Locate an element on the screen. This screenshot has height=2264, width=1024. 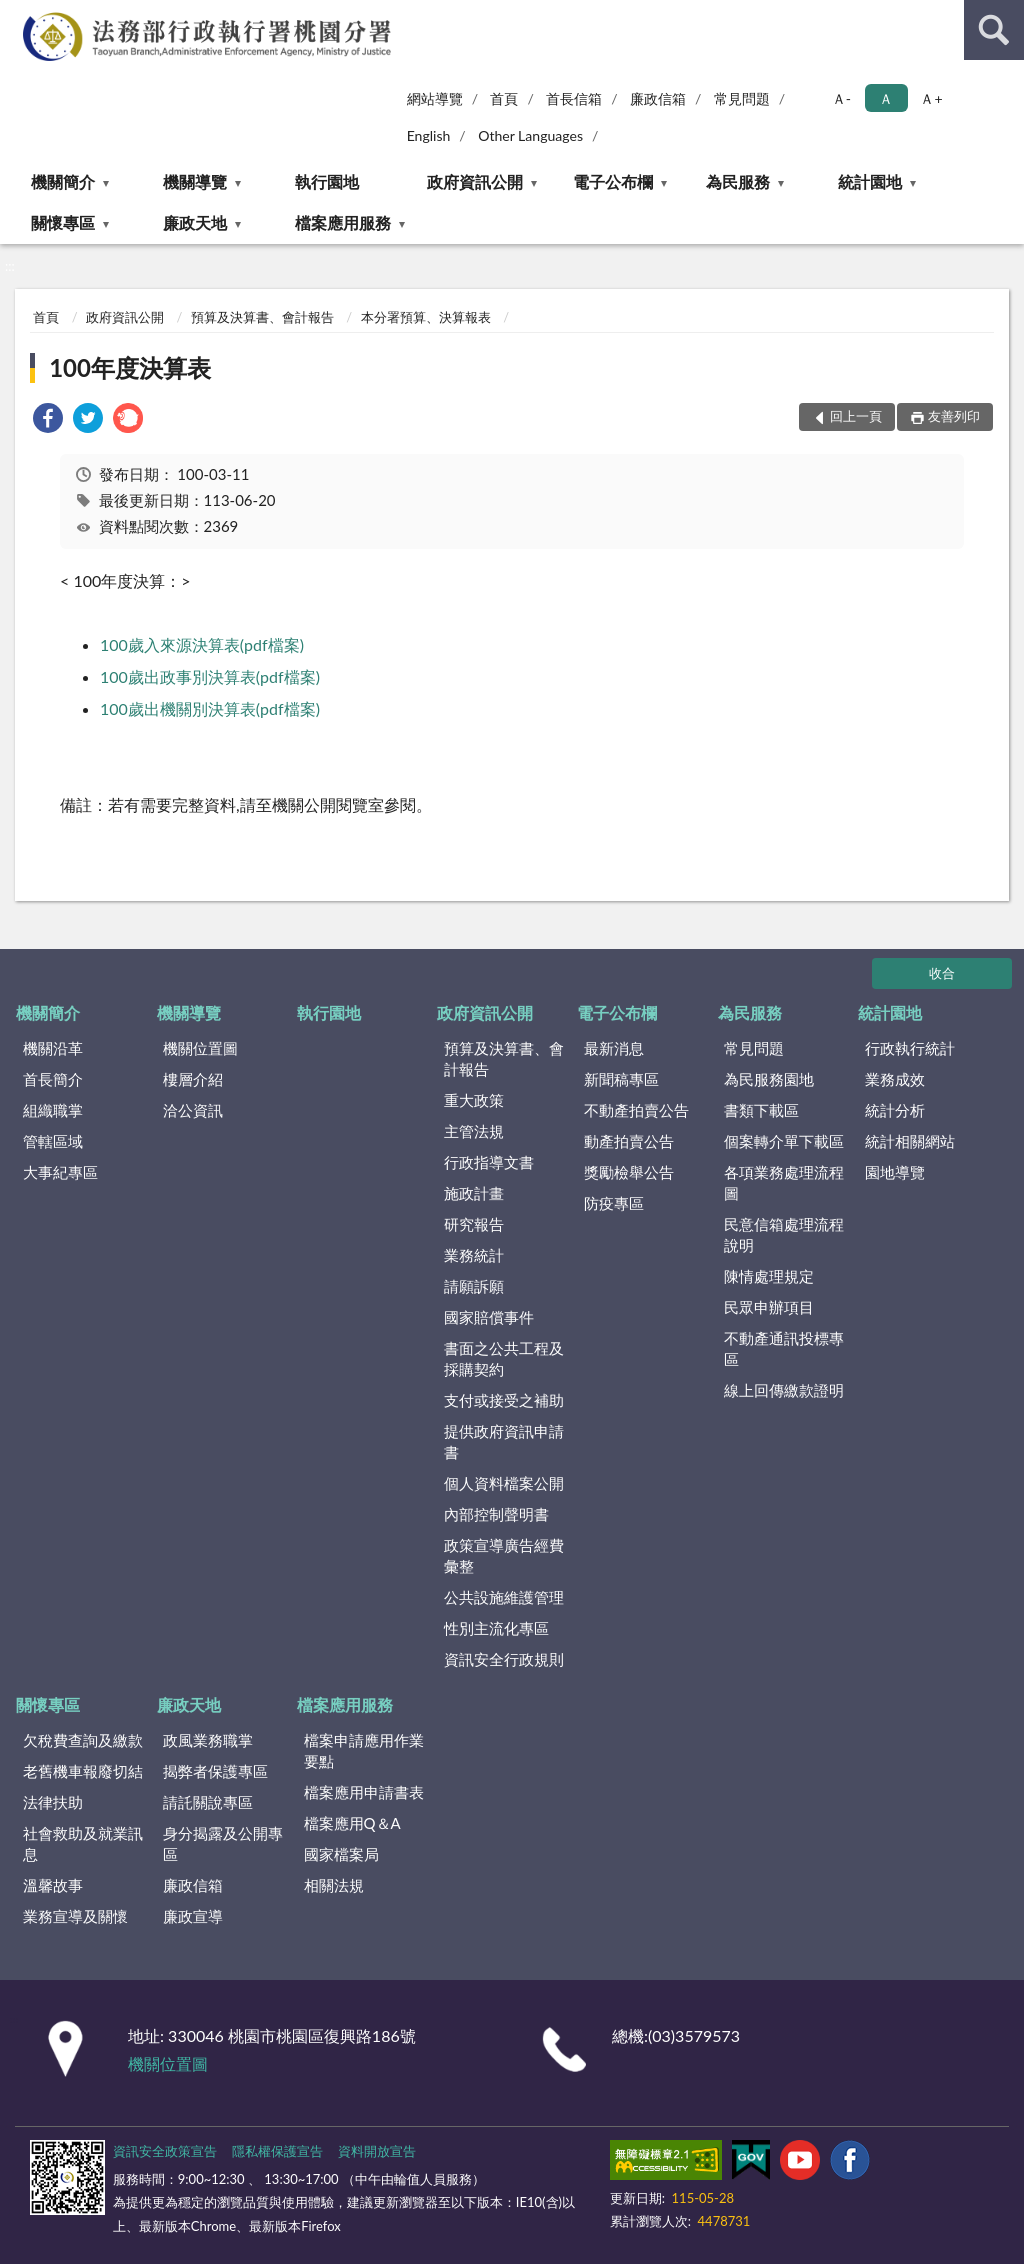
廉政天地 is located at coordinates (195, 222).